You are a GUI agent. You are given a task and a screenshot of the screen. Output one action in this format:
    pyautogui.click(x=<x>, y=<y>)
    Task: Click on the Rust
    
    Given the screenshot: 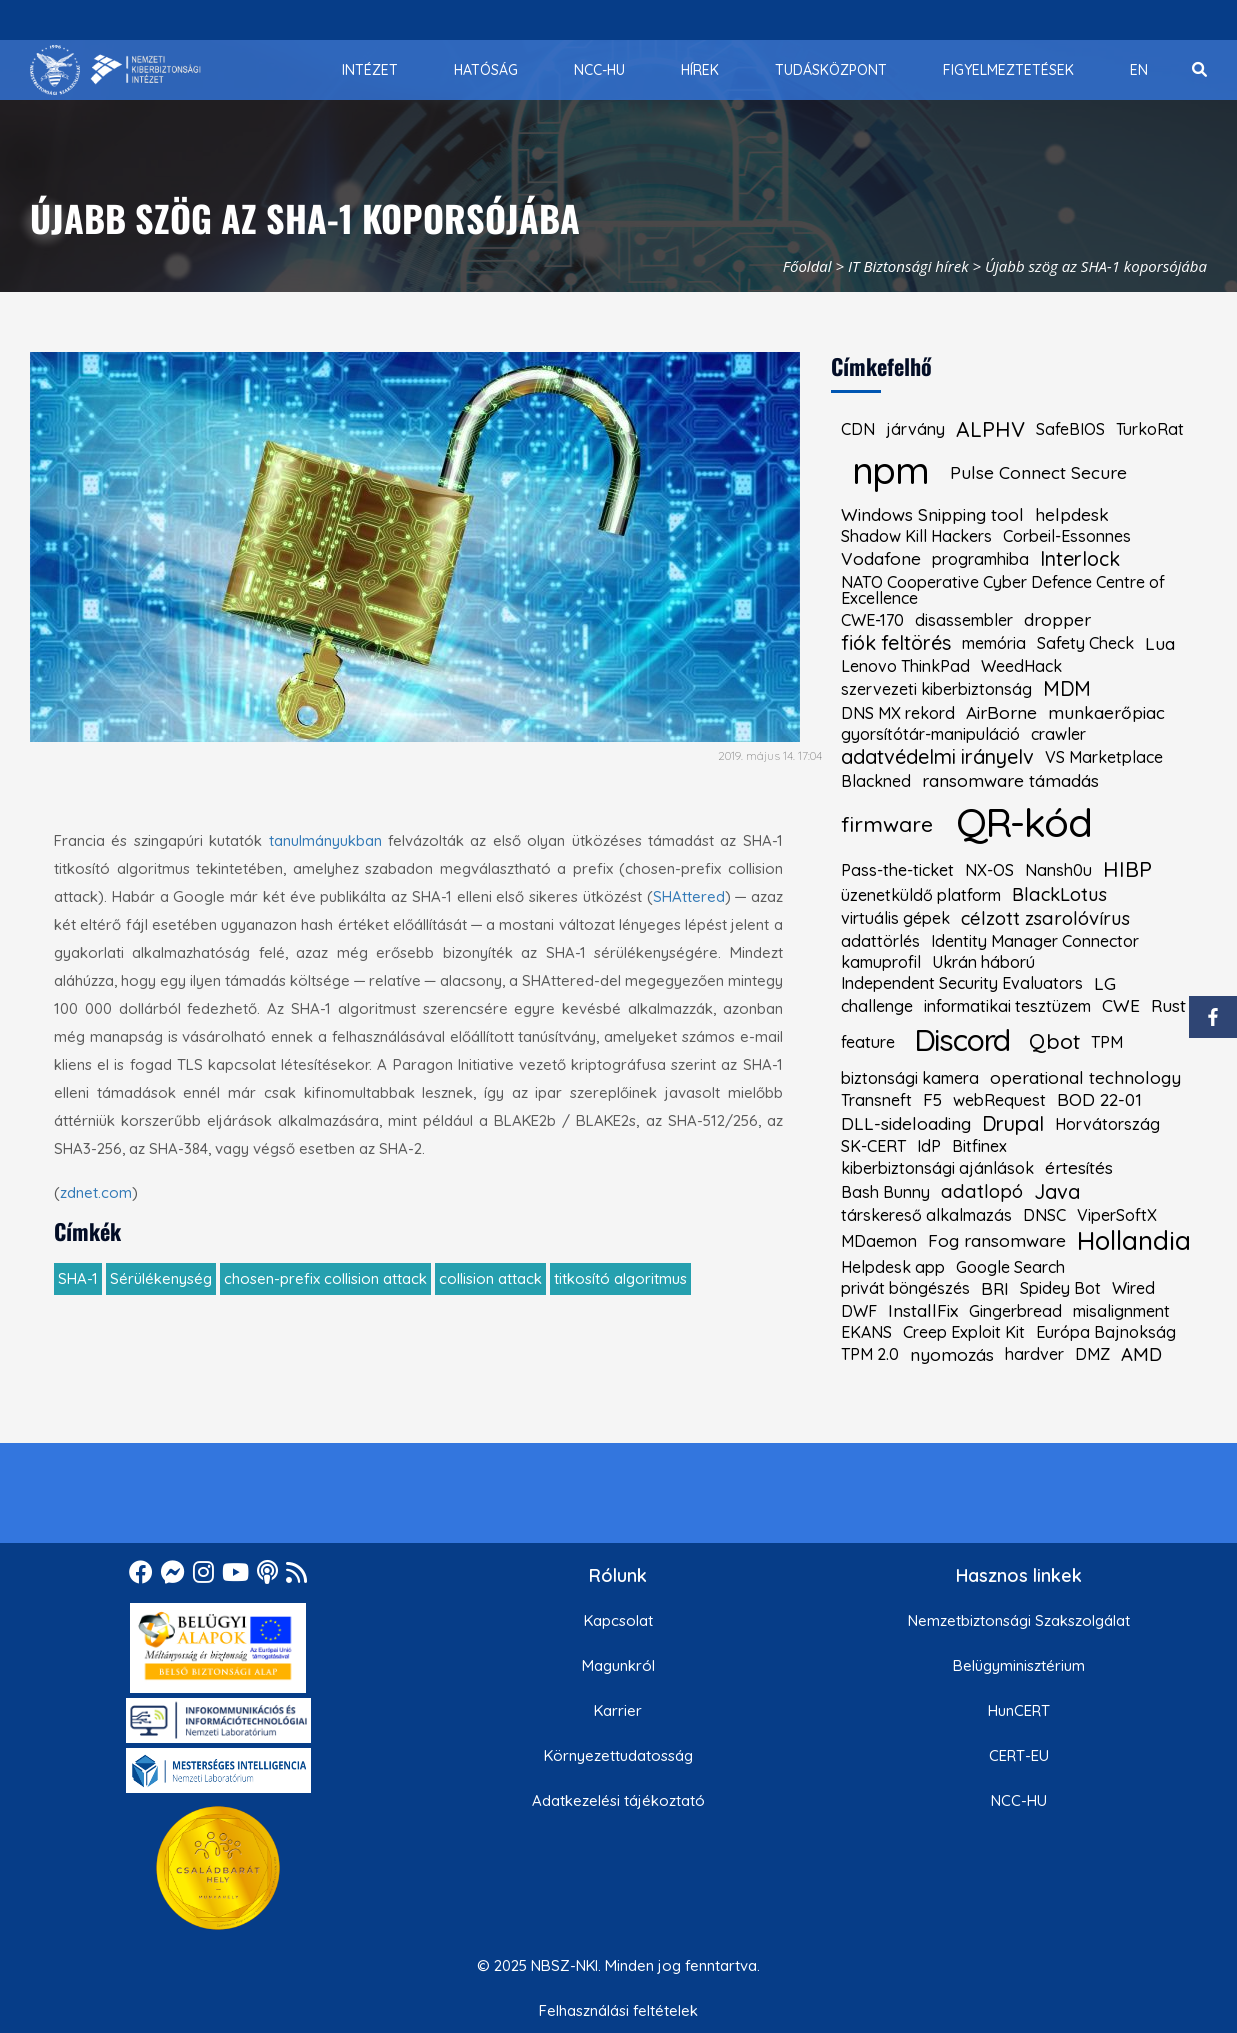 What is the action you would take?
    pyautogui.click(x=1168, y=1005)
    